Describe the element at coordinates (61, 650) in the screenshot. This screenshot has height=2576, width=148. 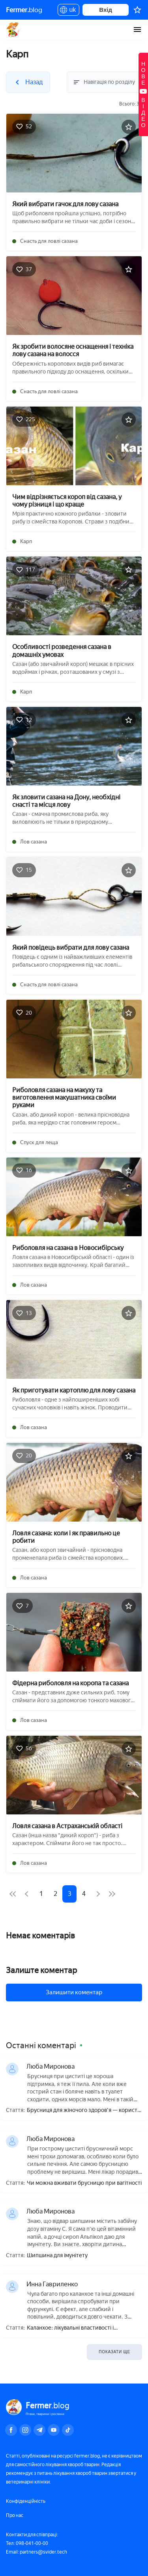
I see `Особливості розведення сазана в домашніх умовах` at that location.